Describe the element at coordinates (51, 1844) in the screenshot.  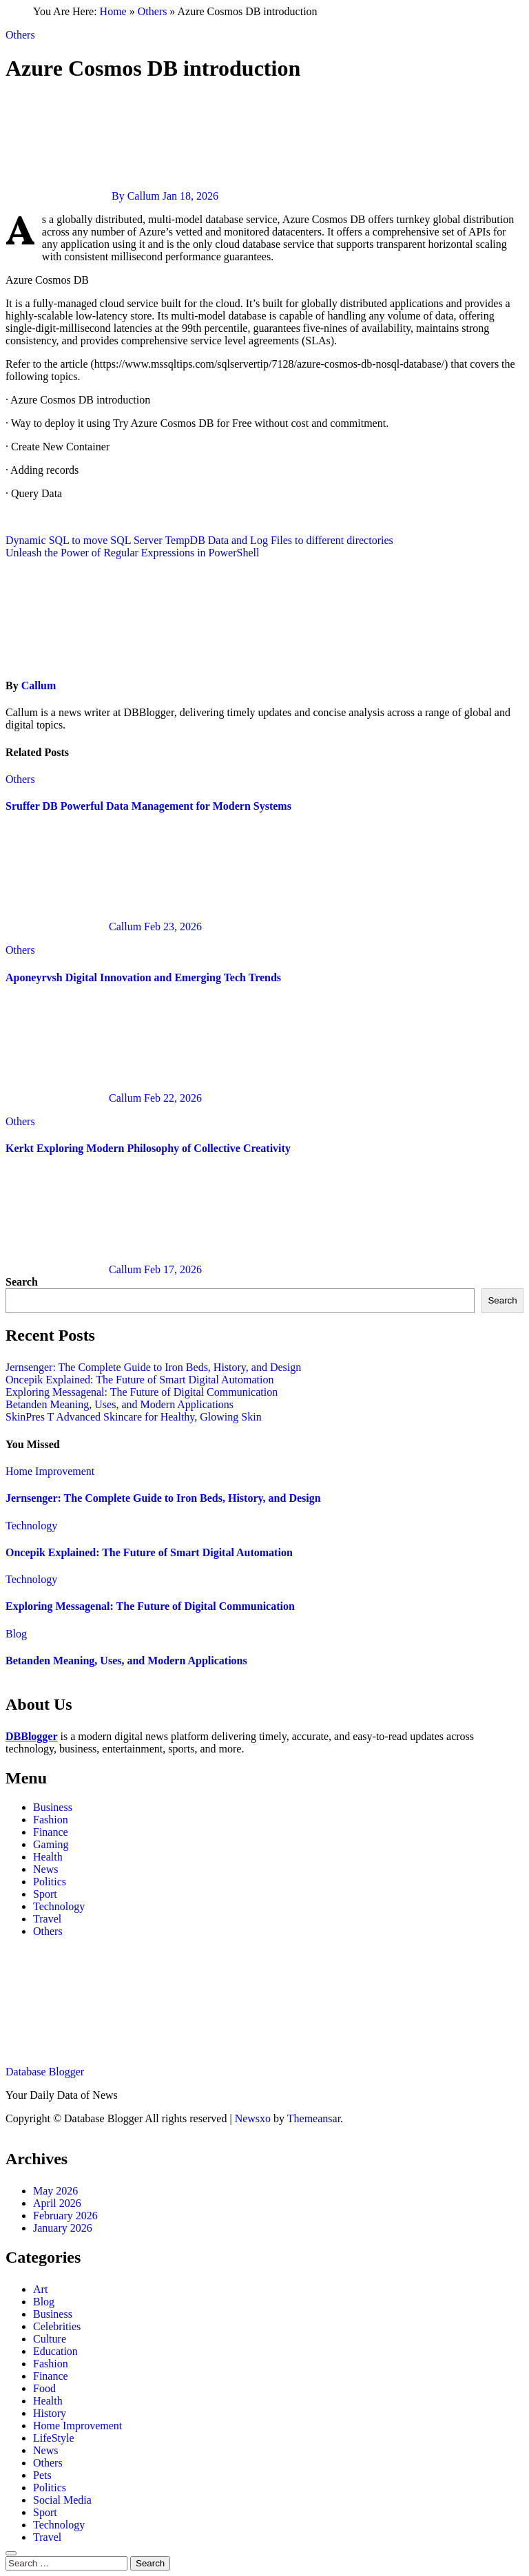
I see `Gaming` at that location.